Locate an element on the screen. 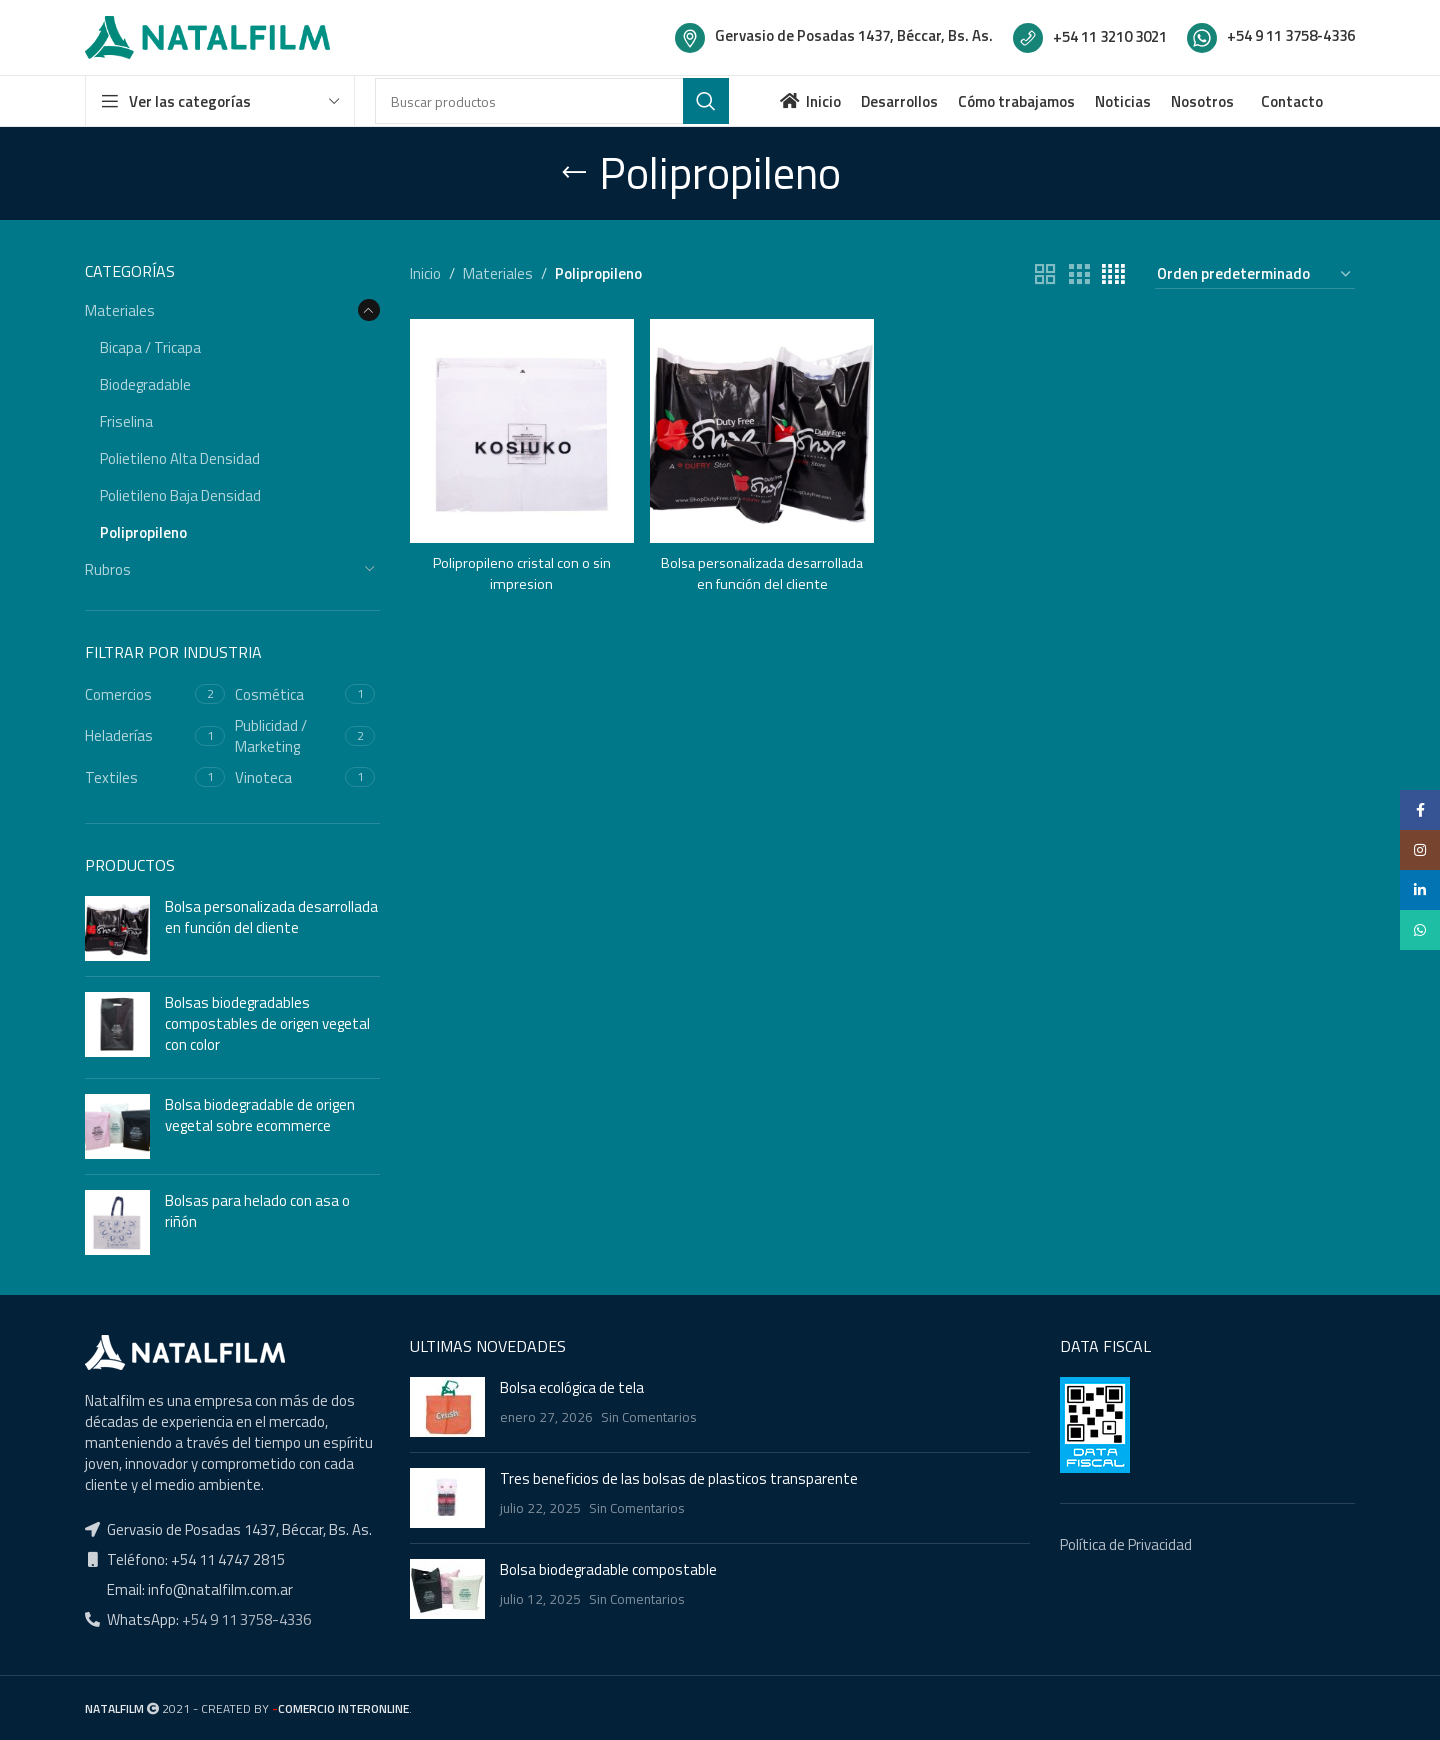 The width and height of the screenshot is (1440, 1740). Biodegradable is located at coordinates (145, 384).